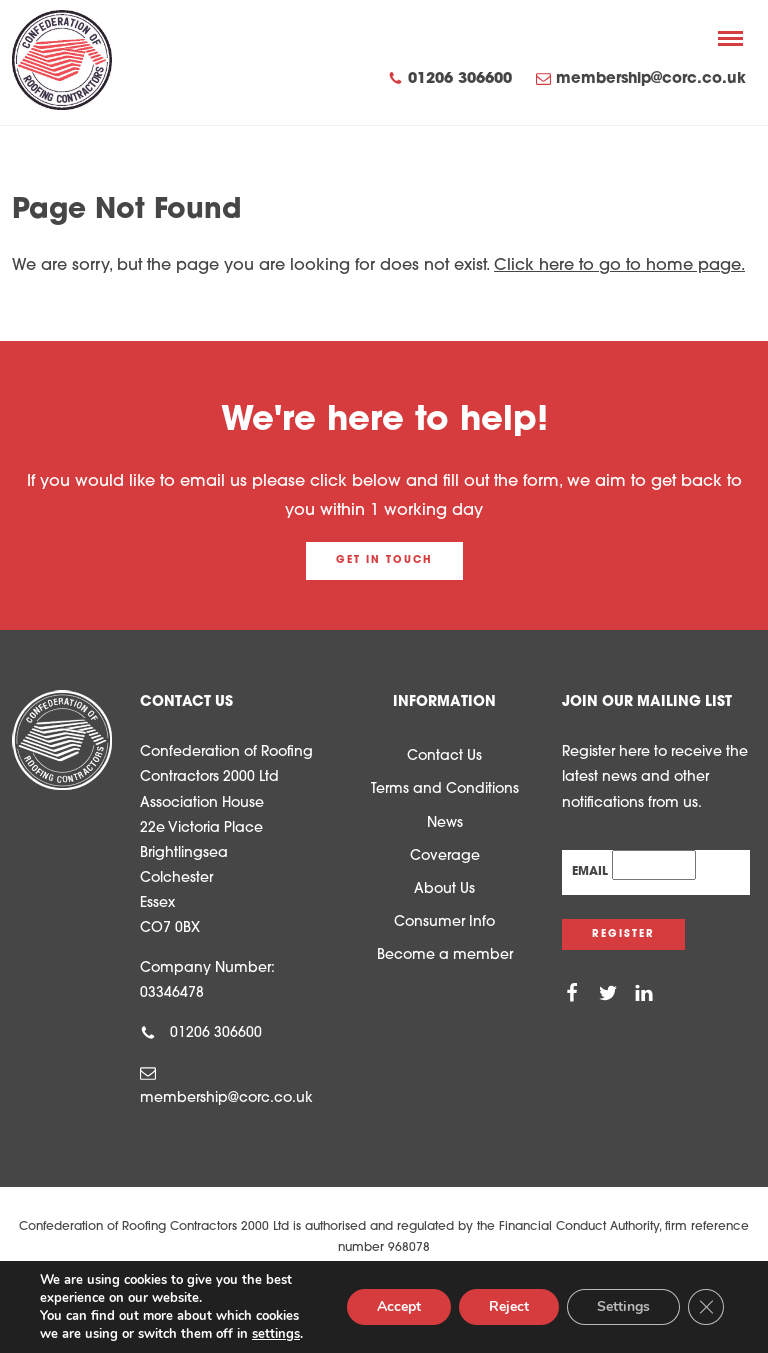  I want to click on Reject, so click(509, 1306).